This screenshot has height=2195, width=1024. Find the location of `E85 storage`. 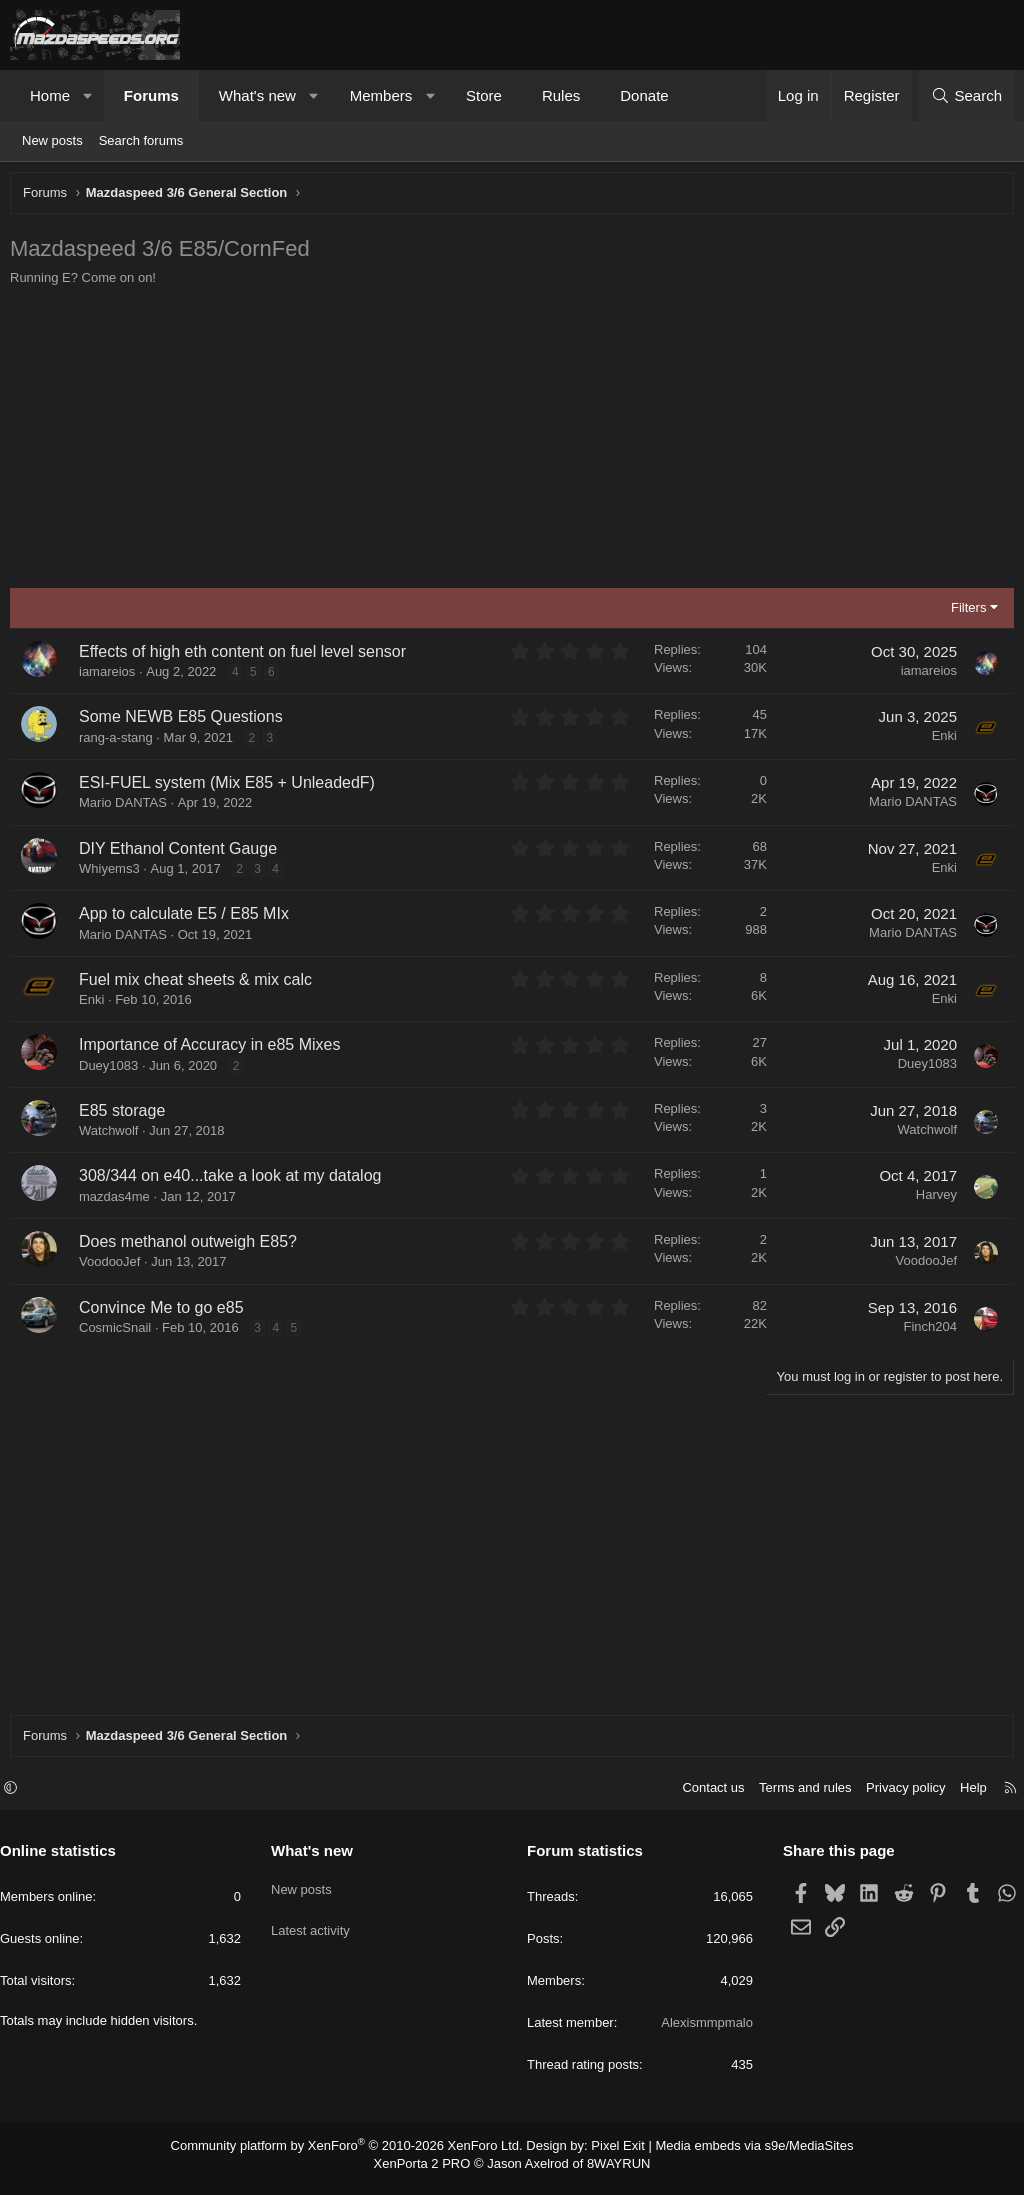

E85 storage is located at coordinates (127, 1115).